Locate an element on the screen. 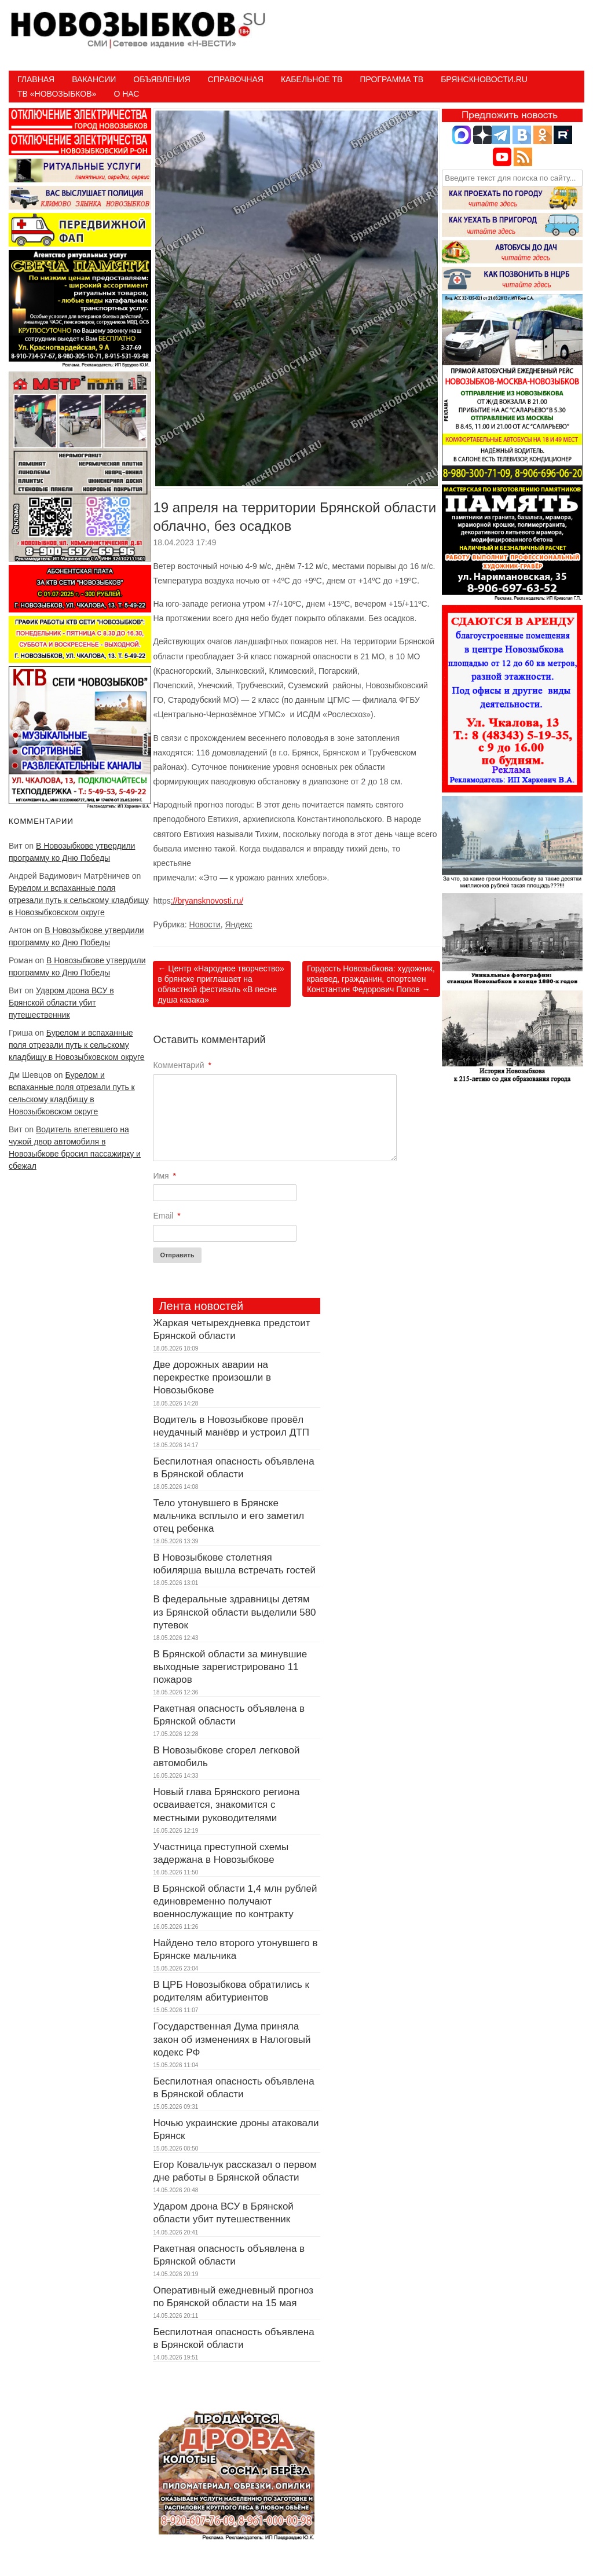  В Брянской области за минувшие выходные зарегистрировано 11 пожаров is located at coordinates (230, 1667).